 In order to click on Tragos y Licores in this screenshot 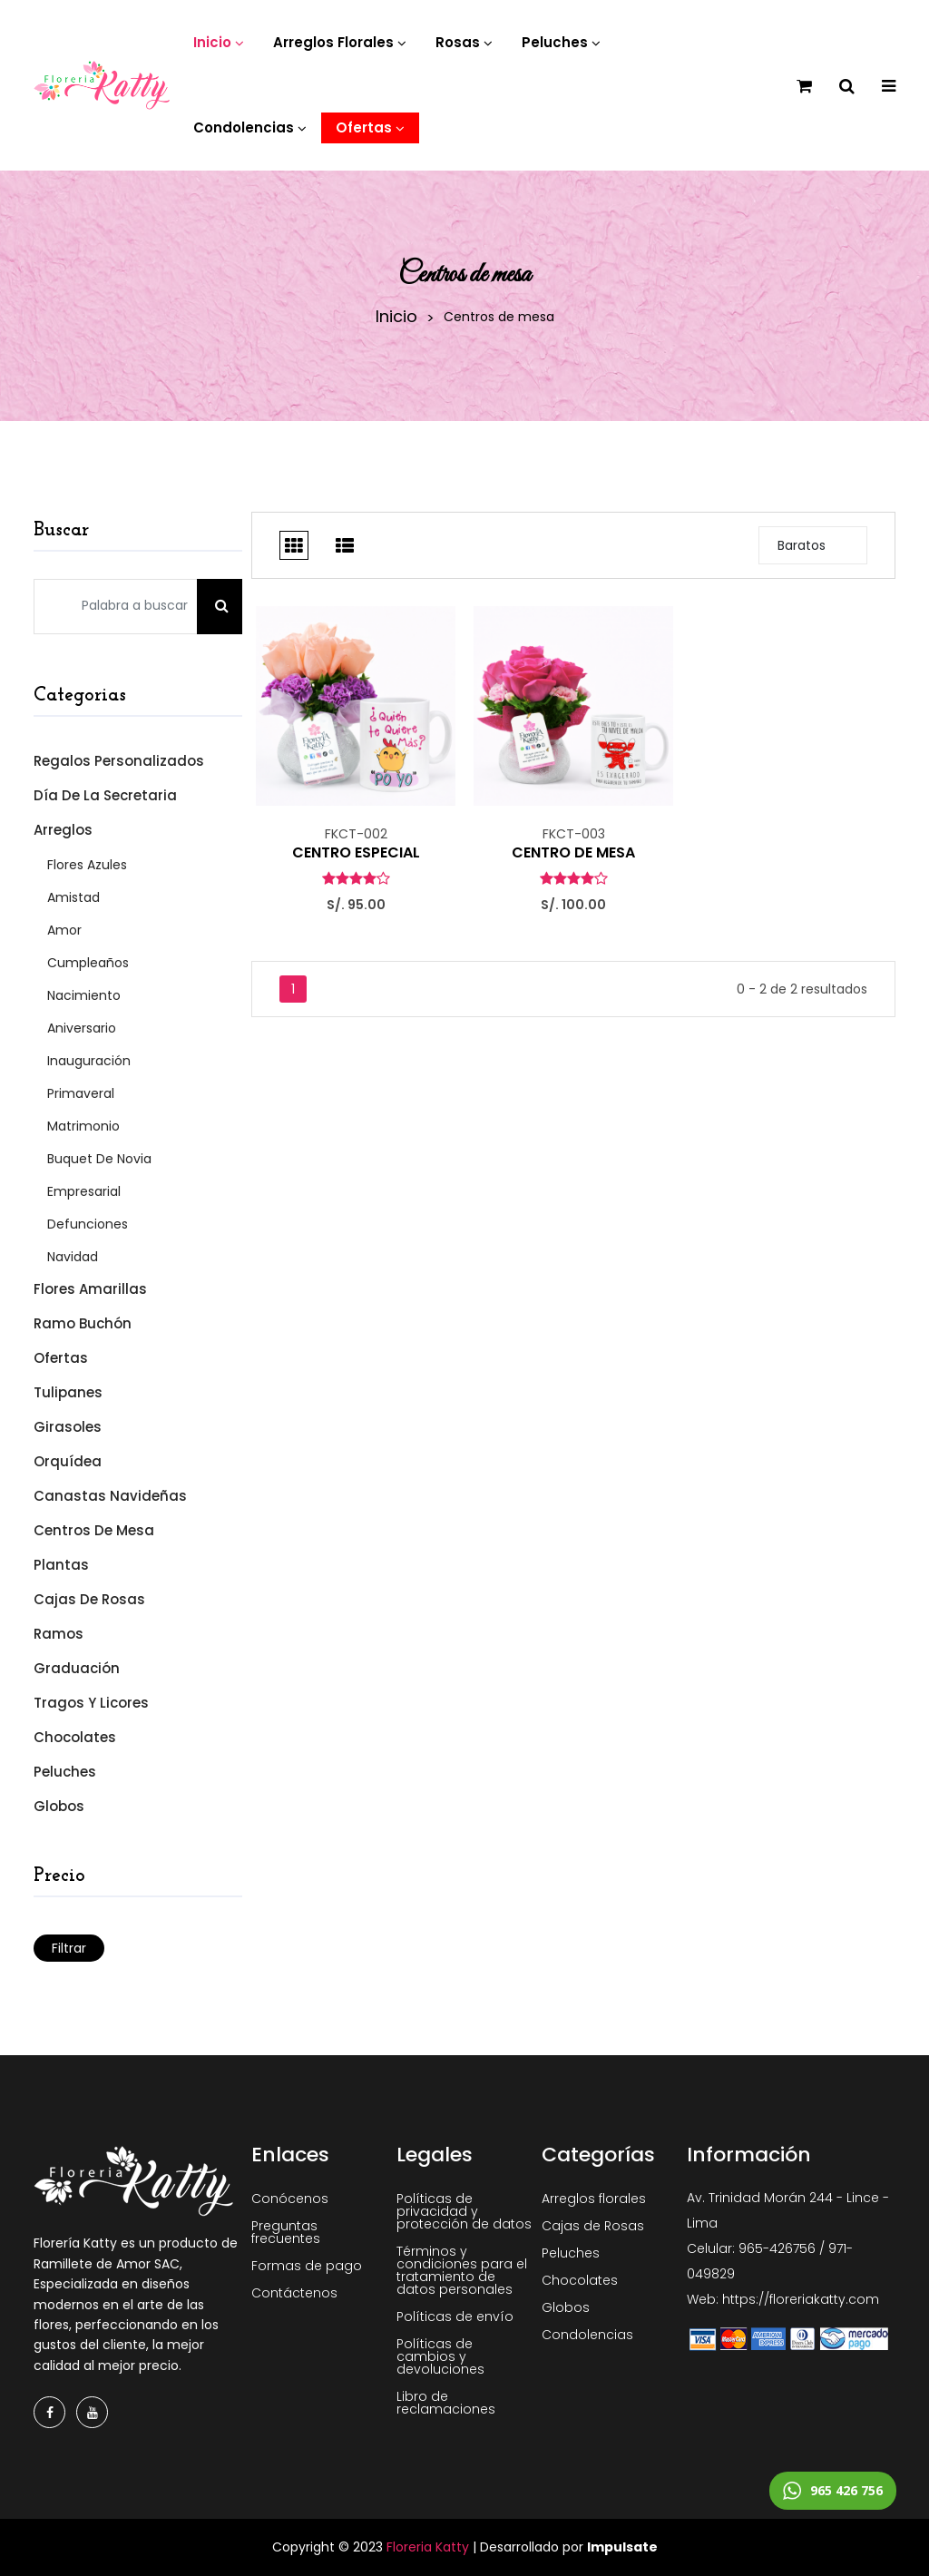, I will do `click(91, 1702)`.